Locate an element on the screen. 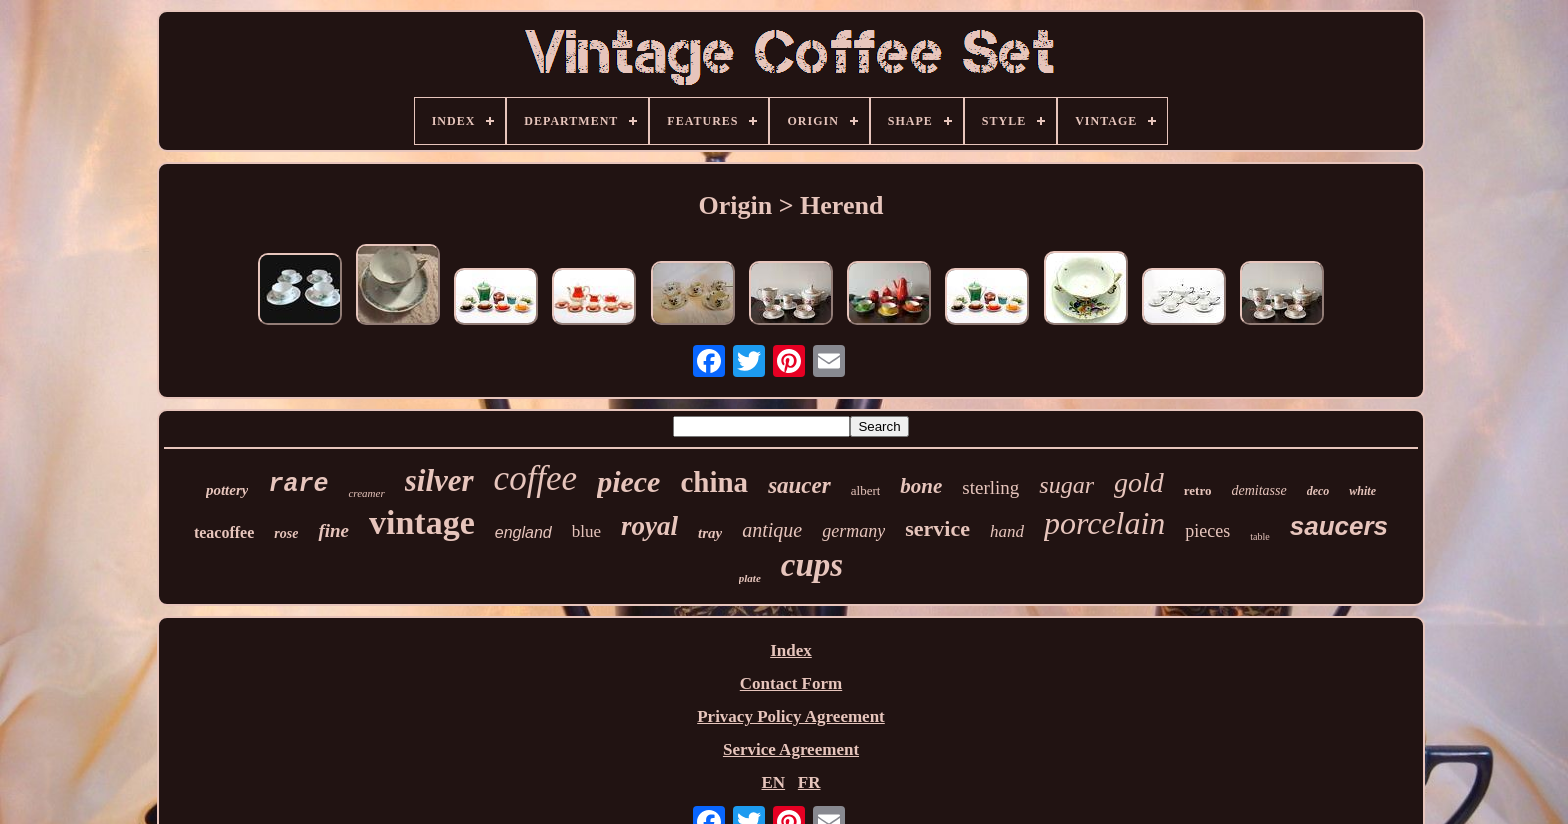  vintage is located at coordinates (422, 522).